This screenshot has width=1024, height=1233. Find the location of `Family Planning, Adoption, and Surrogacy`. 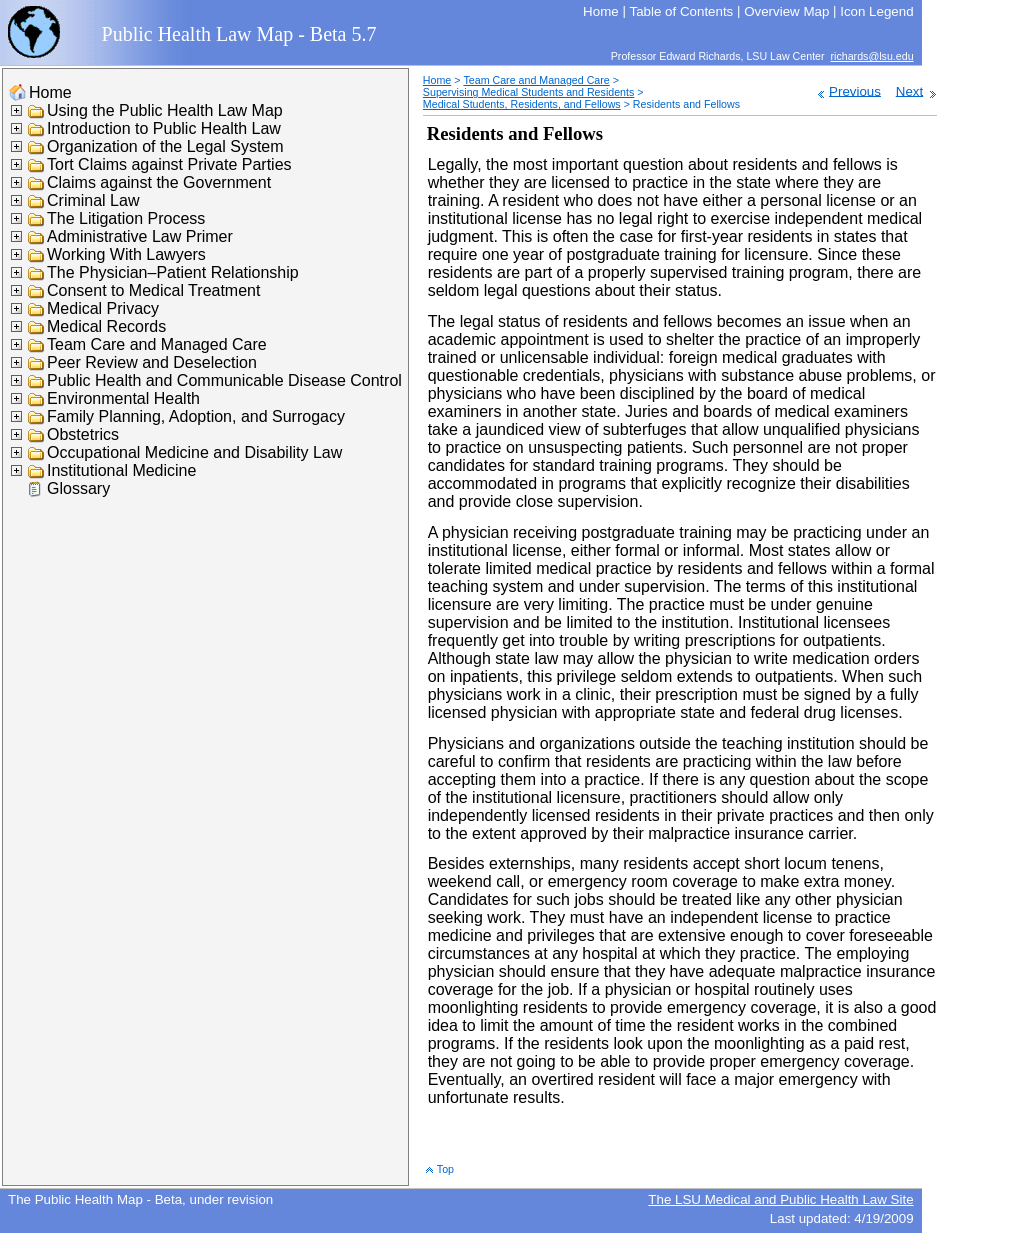

Family Planning, Adoption, and Surrogacy is located at coordinates (196, 416).